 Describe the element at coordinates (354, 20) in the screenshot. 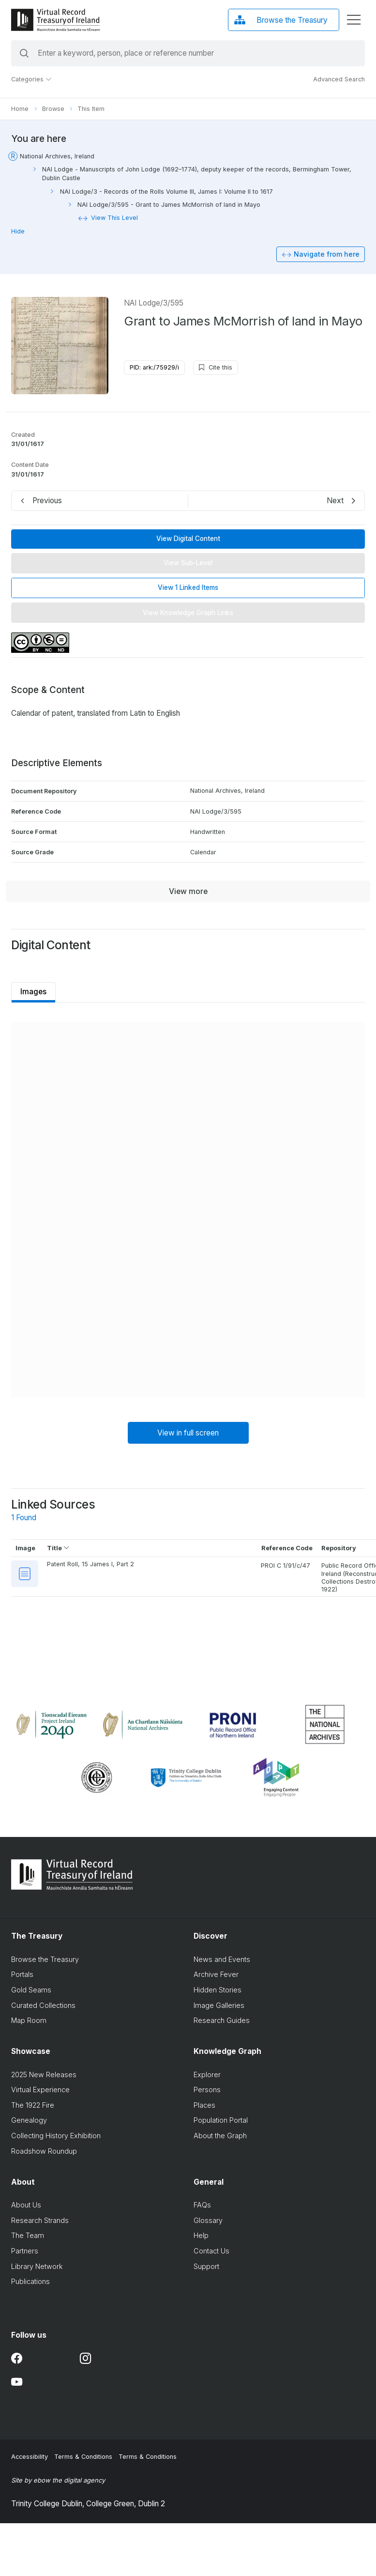

I see `[display menu]` at that location.